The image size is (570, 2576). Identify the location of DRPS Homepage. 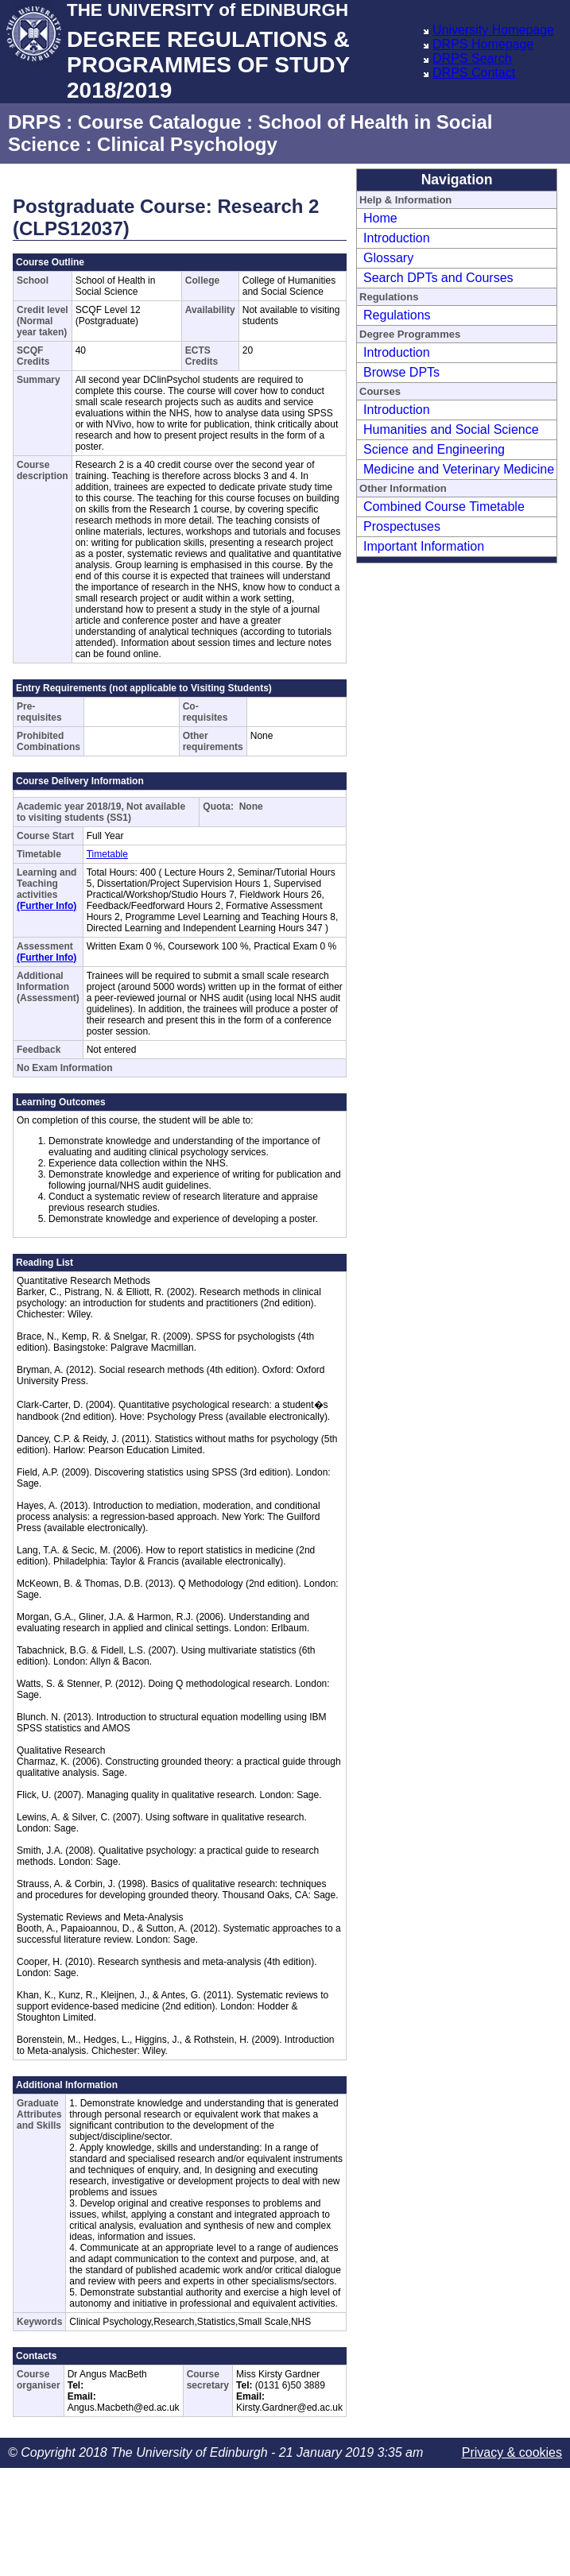
(482, 44).